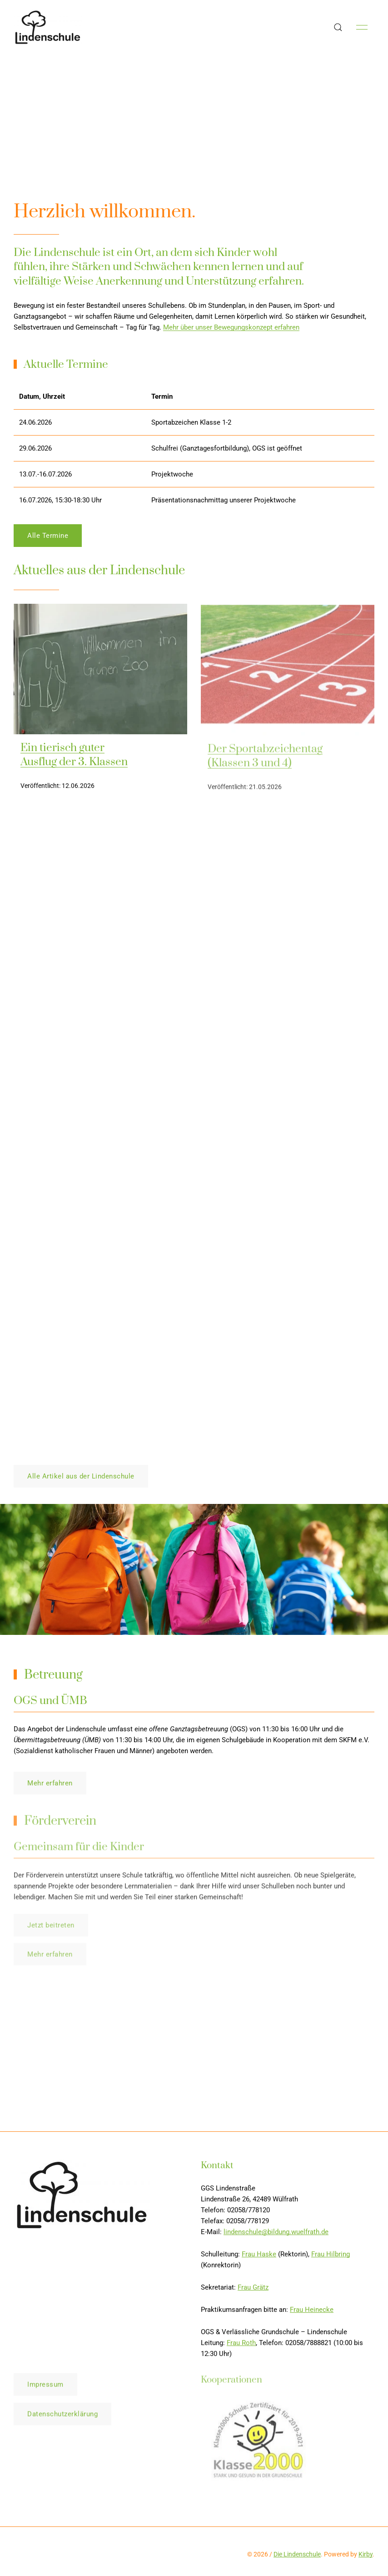 This screenshot has width=388, height=2576. What do you see at coordinates (47, 539) in the screenshot?
I see `Alle Termine [button]` at bounding box center [47, 539].